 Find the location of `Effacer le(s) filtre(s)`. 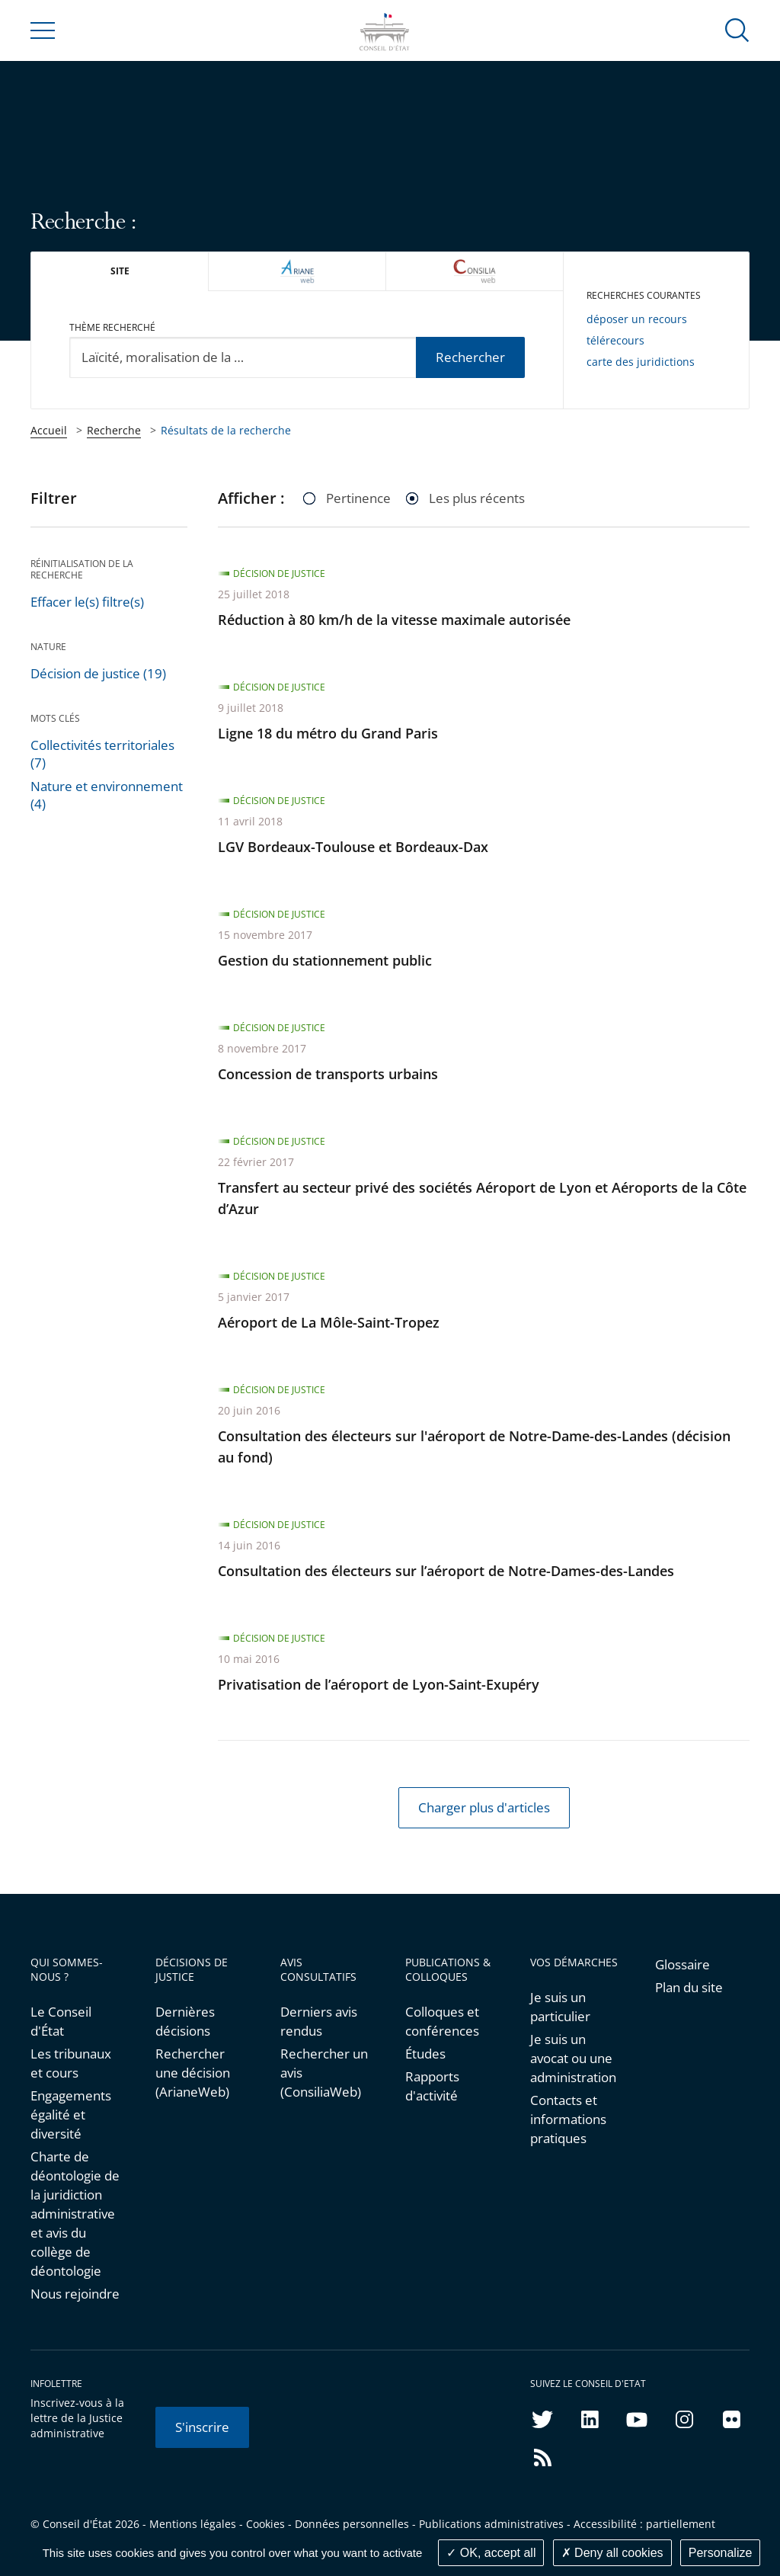

Effacer le(s) filtre(s) is located at coordinates (87, 601).